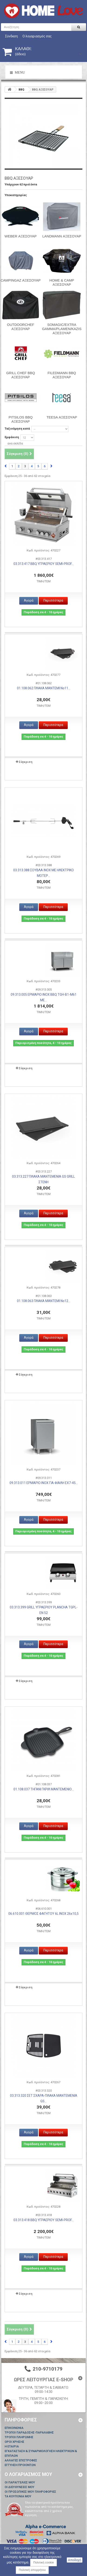  I want to click on Σύνδεση, so click(11, 36).